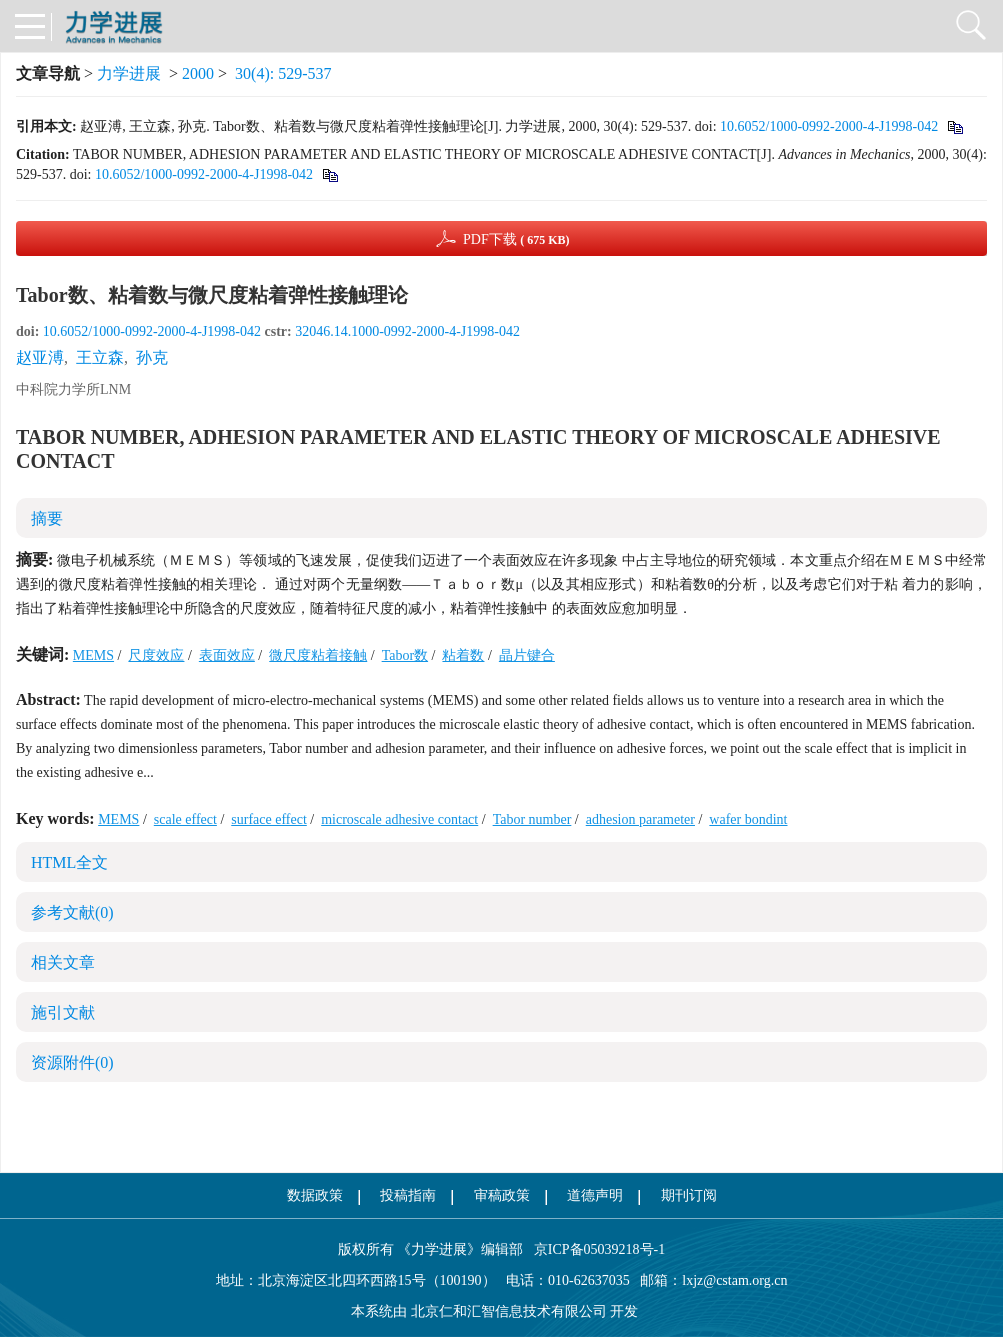 The height and width of the screenshot is (1337, 1003). Describe the element at coordinates (129, 73) in the screenshot. I see `力学进展` at that location.